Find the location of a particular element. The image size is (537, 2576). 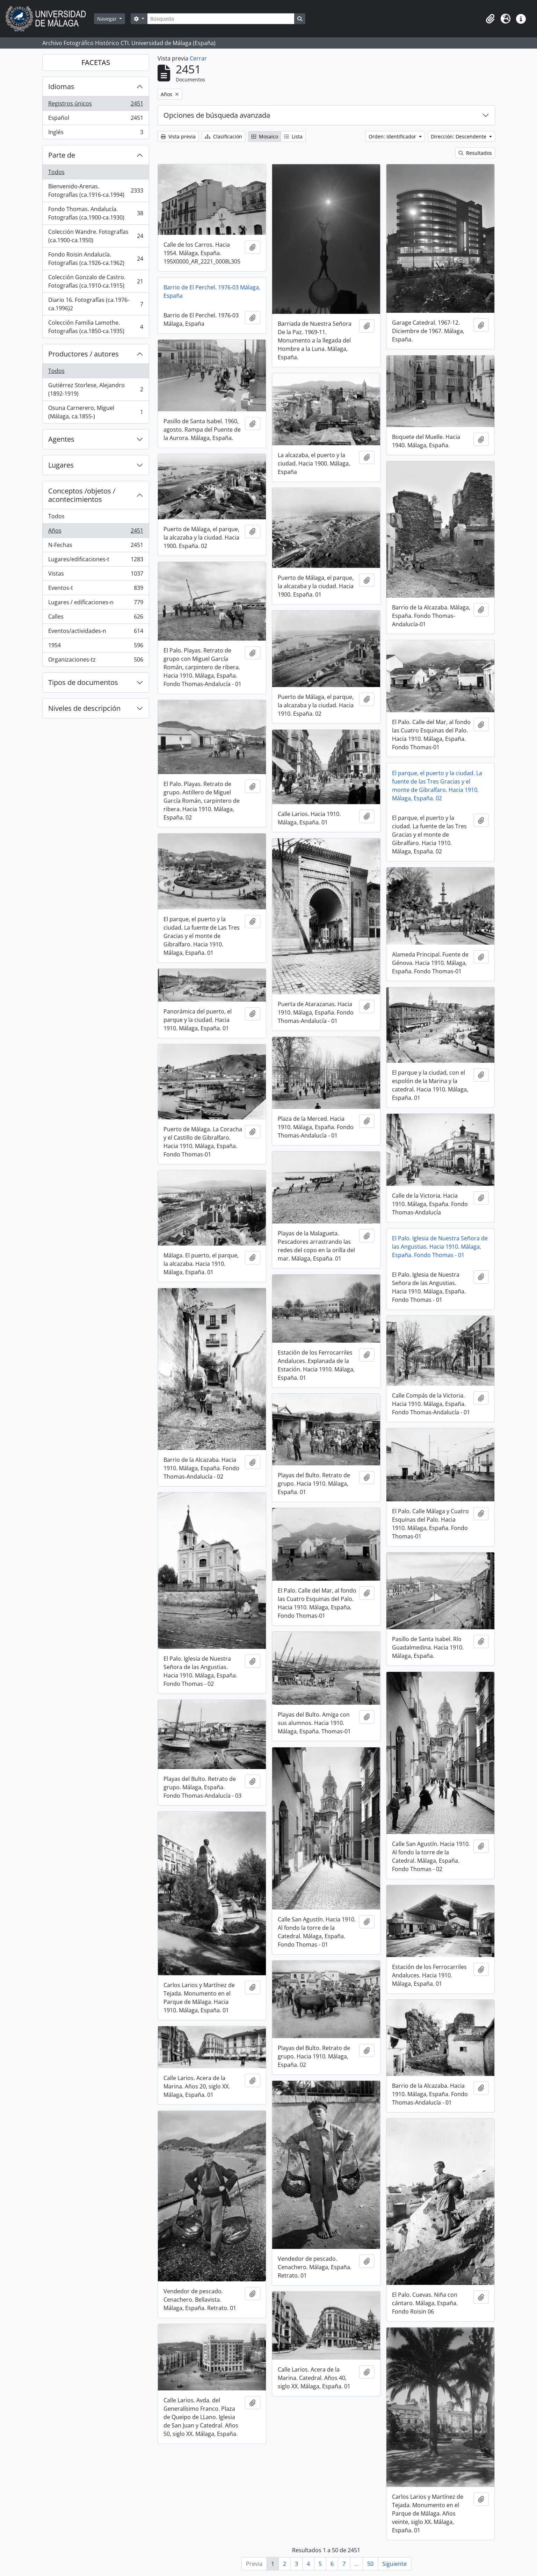

FACETAS is located at coordinates (95, 62).